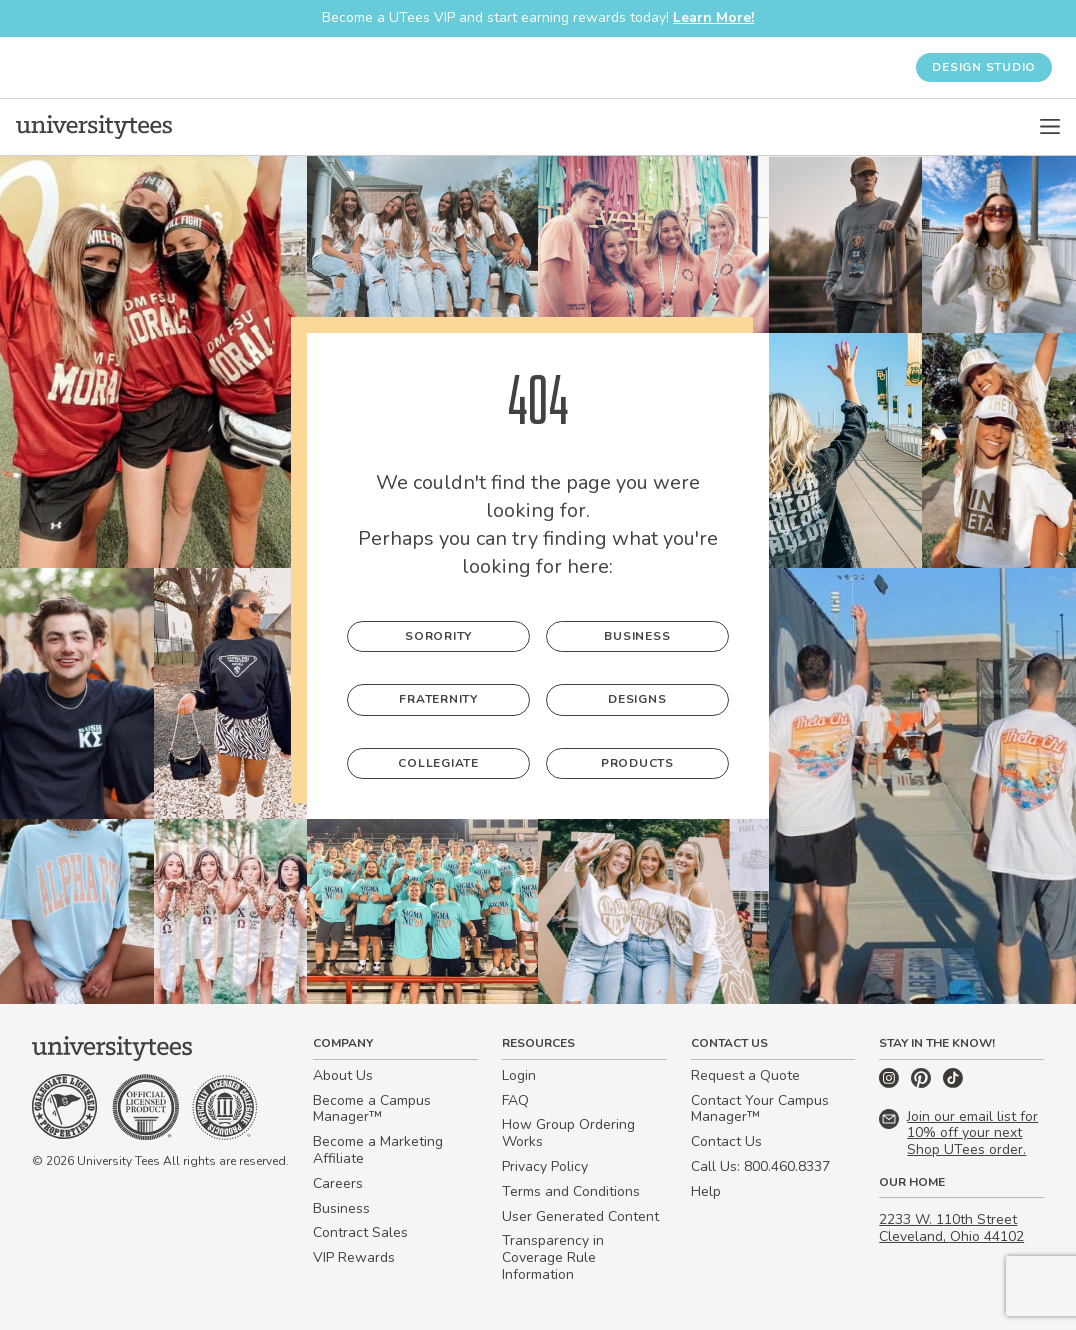  Describe the element at coordinates (338, 1183) in the screenshot. I see `Careers` at that location.